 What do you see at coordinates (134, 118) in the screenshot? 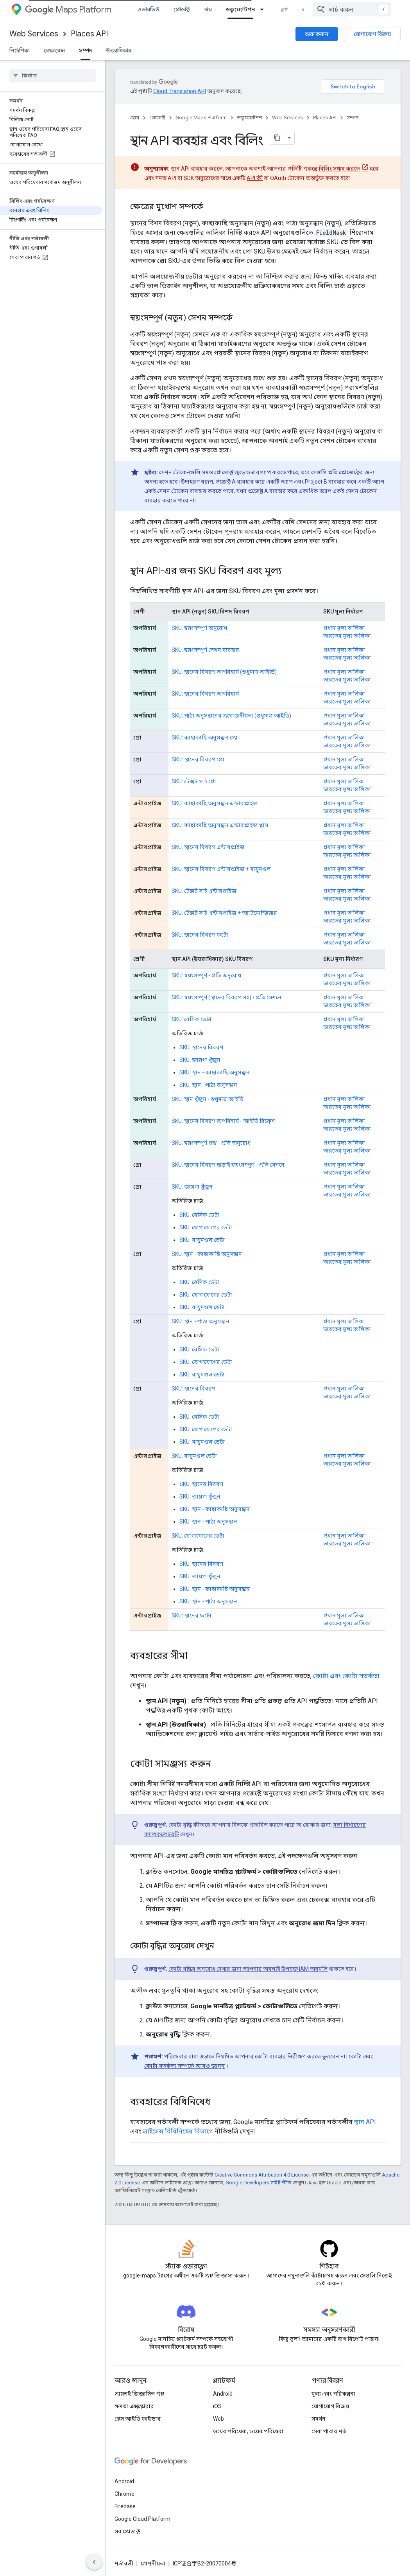
I see `হোম` at bounding box center [134, 118].